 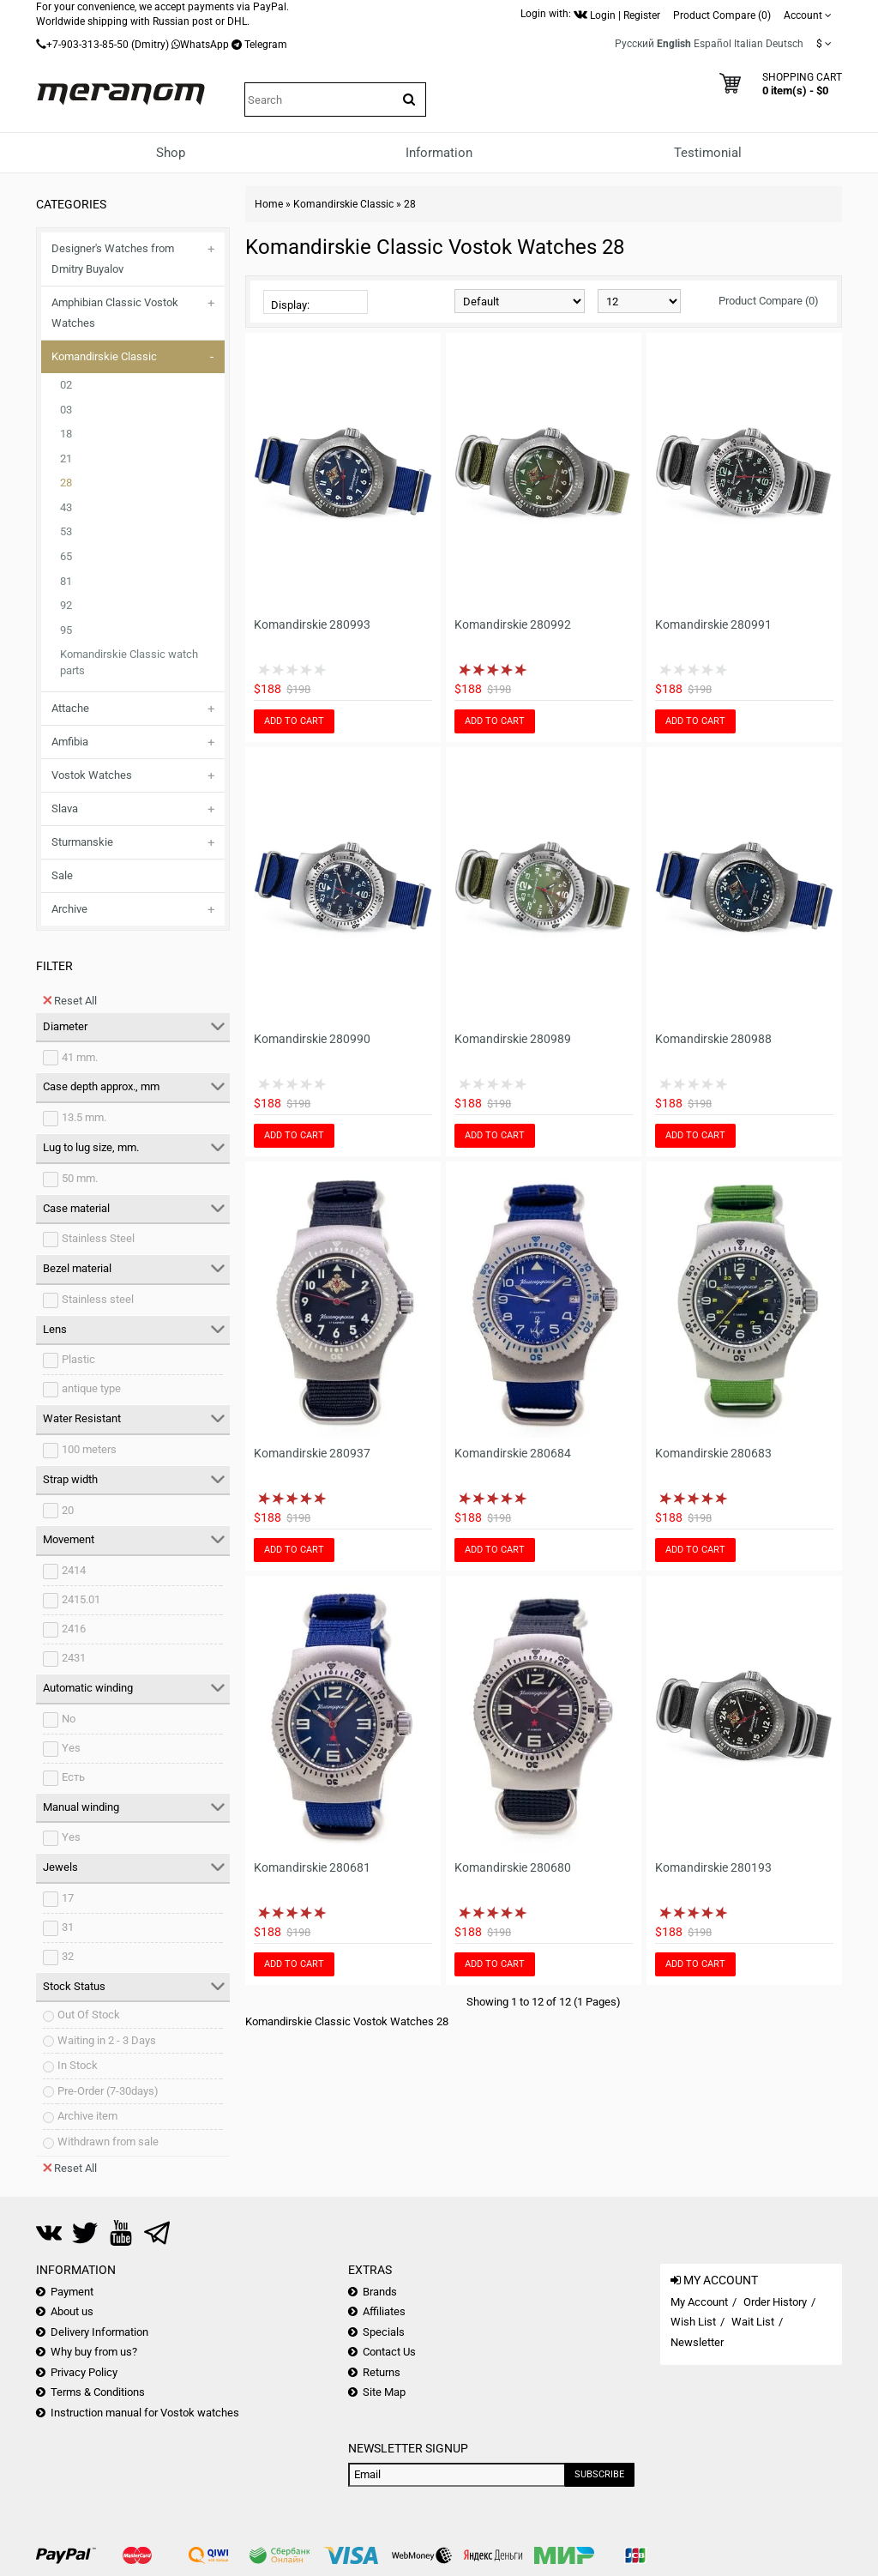 What do you see at coordinates (77, 2065) in the screenshot?
I see `In Stock` at bounding box center [77, 2065].